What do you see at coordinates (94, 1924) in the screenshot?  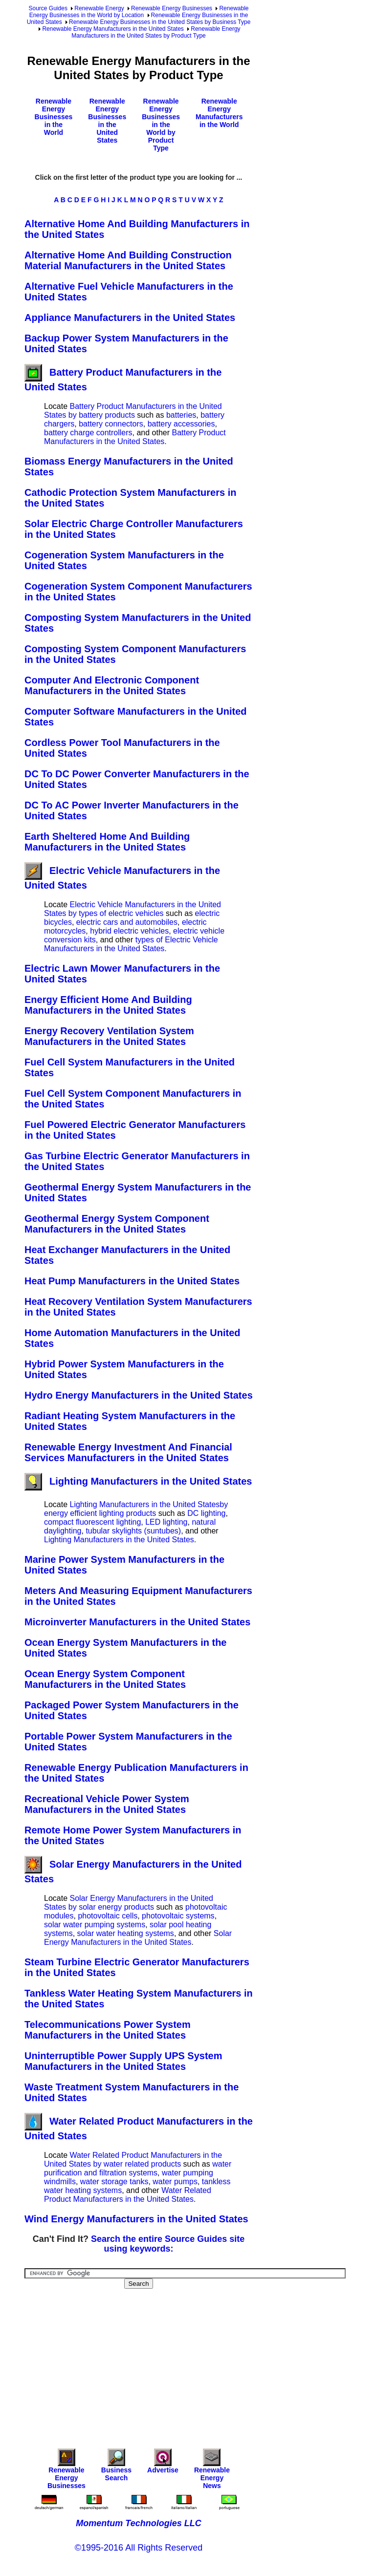 I see `solar water pumping systems` at bounding box center [94, 1924].